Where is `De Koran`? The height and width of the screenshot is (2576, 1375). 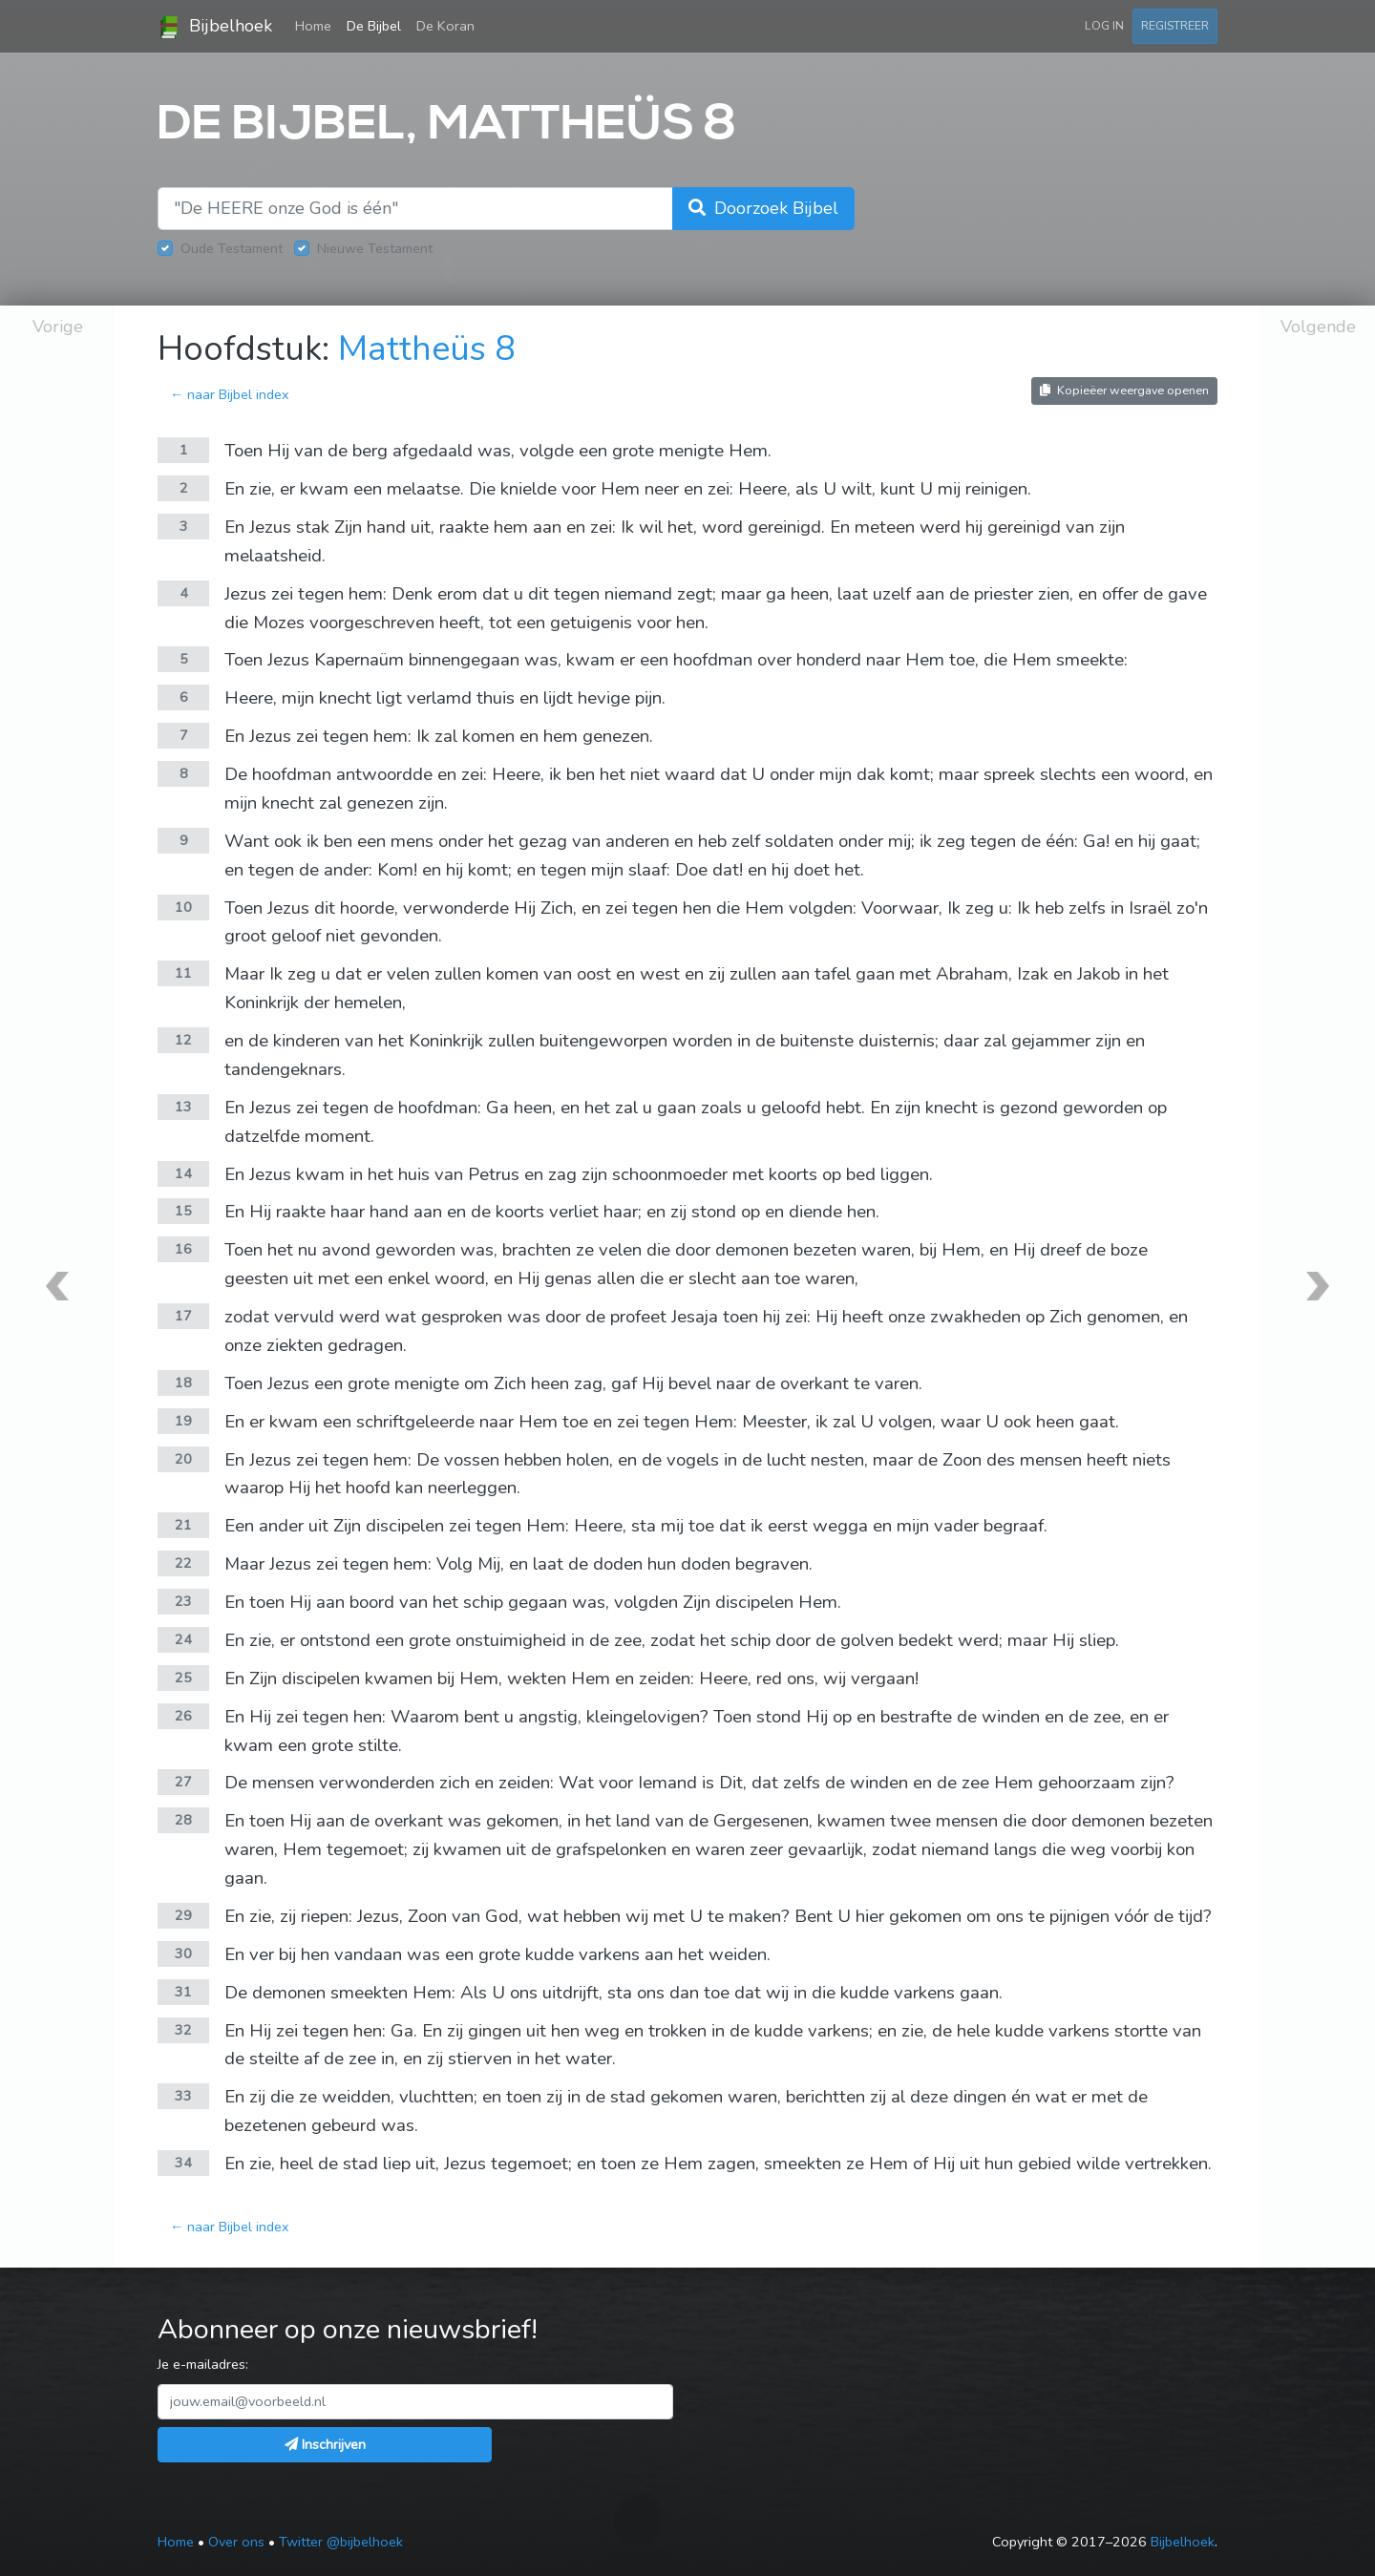
De Koran is located at coordinates (445, 25).